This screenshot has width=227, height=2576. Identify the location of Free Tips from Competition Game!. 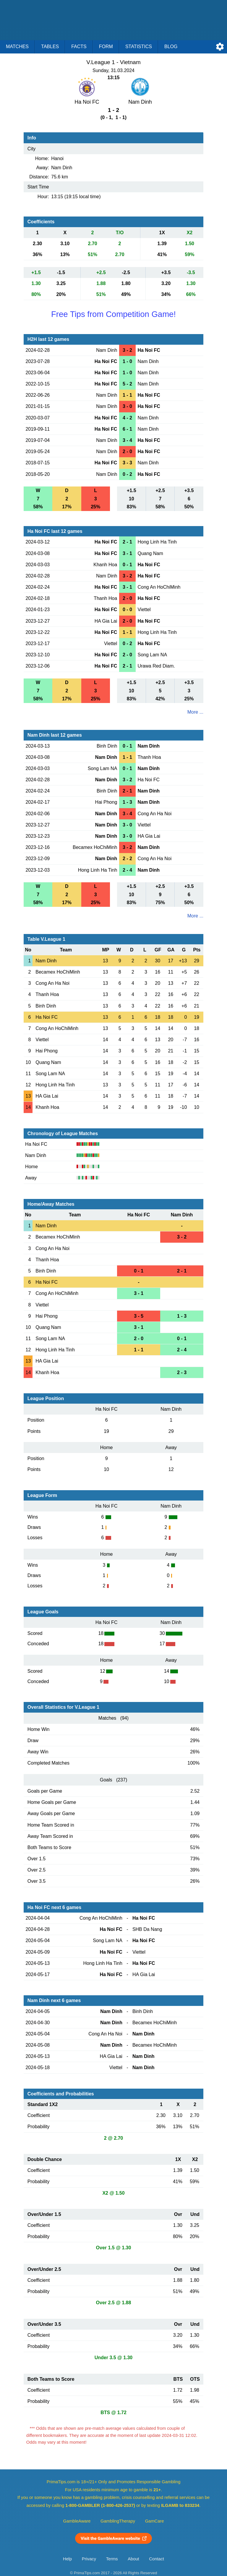
(113, 314).